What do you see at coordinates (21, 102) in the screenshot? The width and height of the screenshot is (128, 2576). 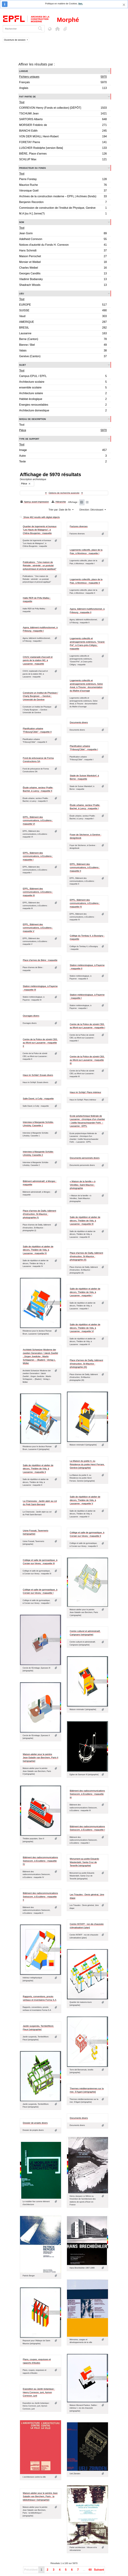 I see `Tout` at bounding box center [21, 102].